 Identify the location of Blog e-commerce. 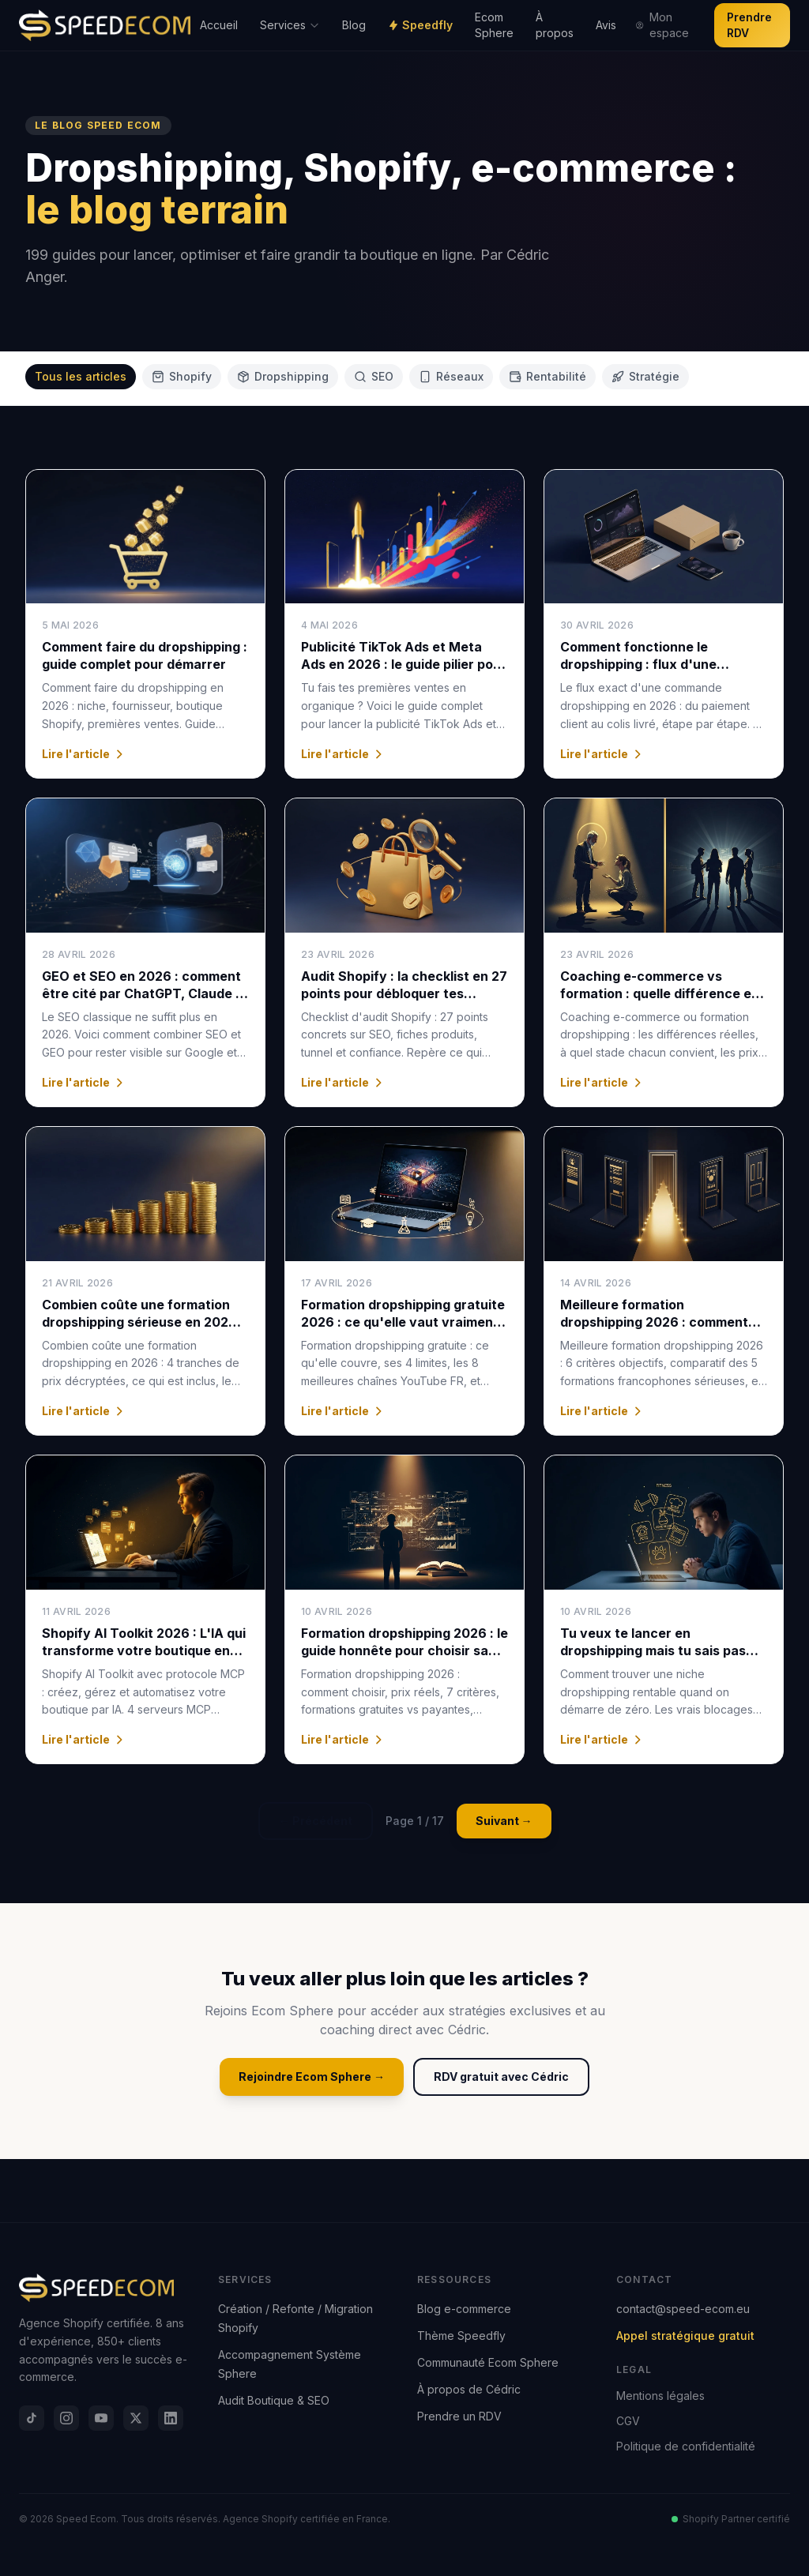
(464, 2308).